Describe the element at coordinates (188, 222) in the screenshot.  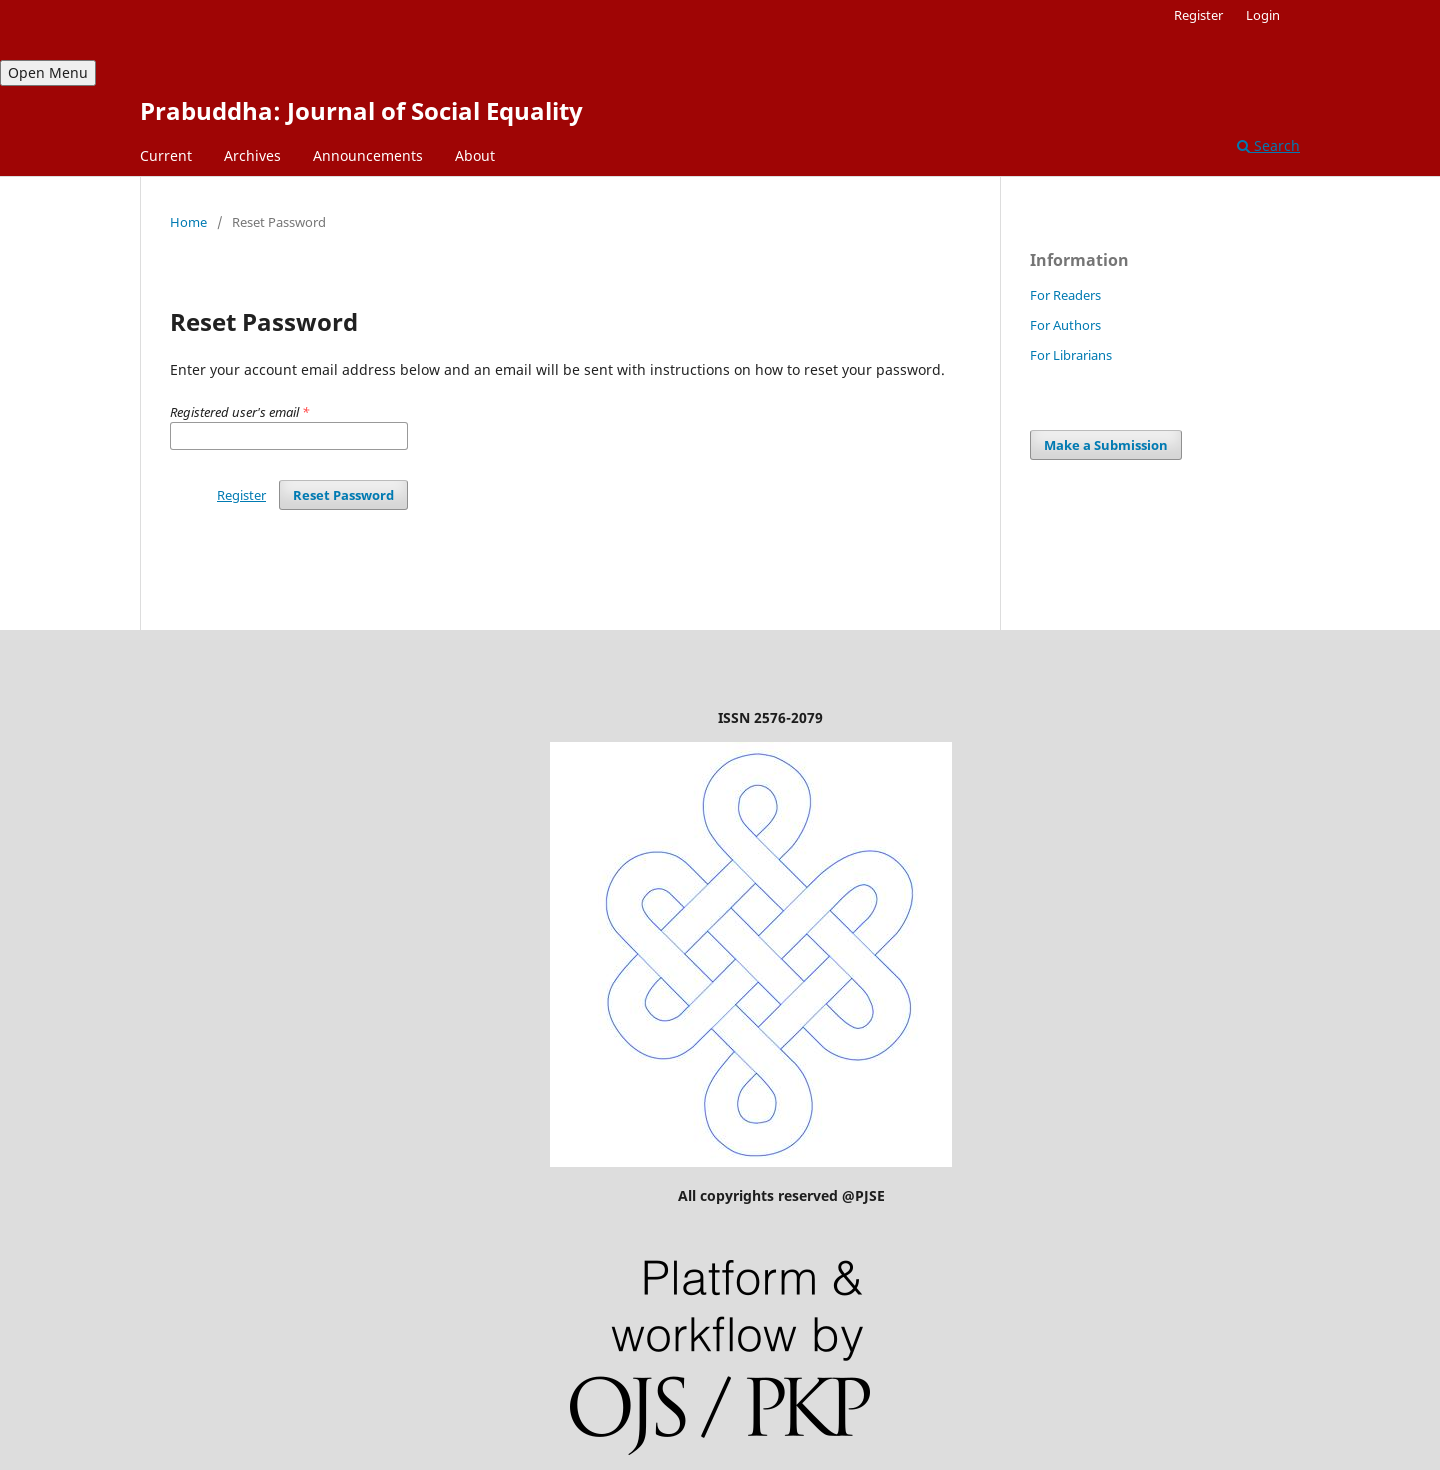
I see `Home` at that location.